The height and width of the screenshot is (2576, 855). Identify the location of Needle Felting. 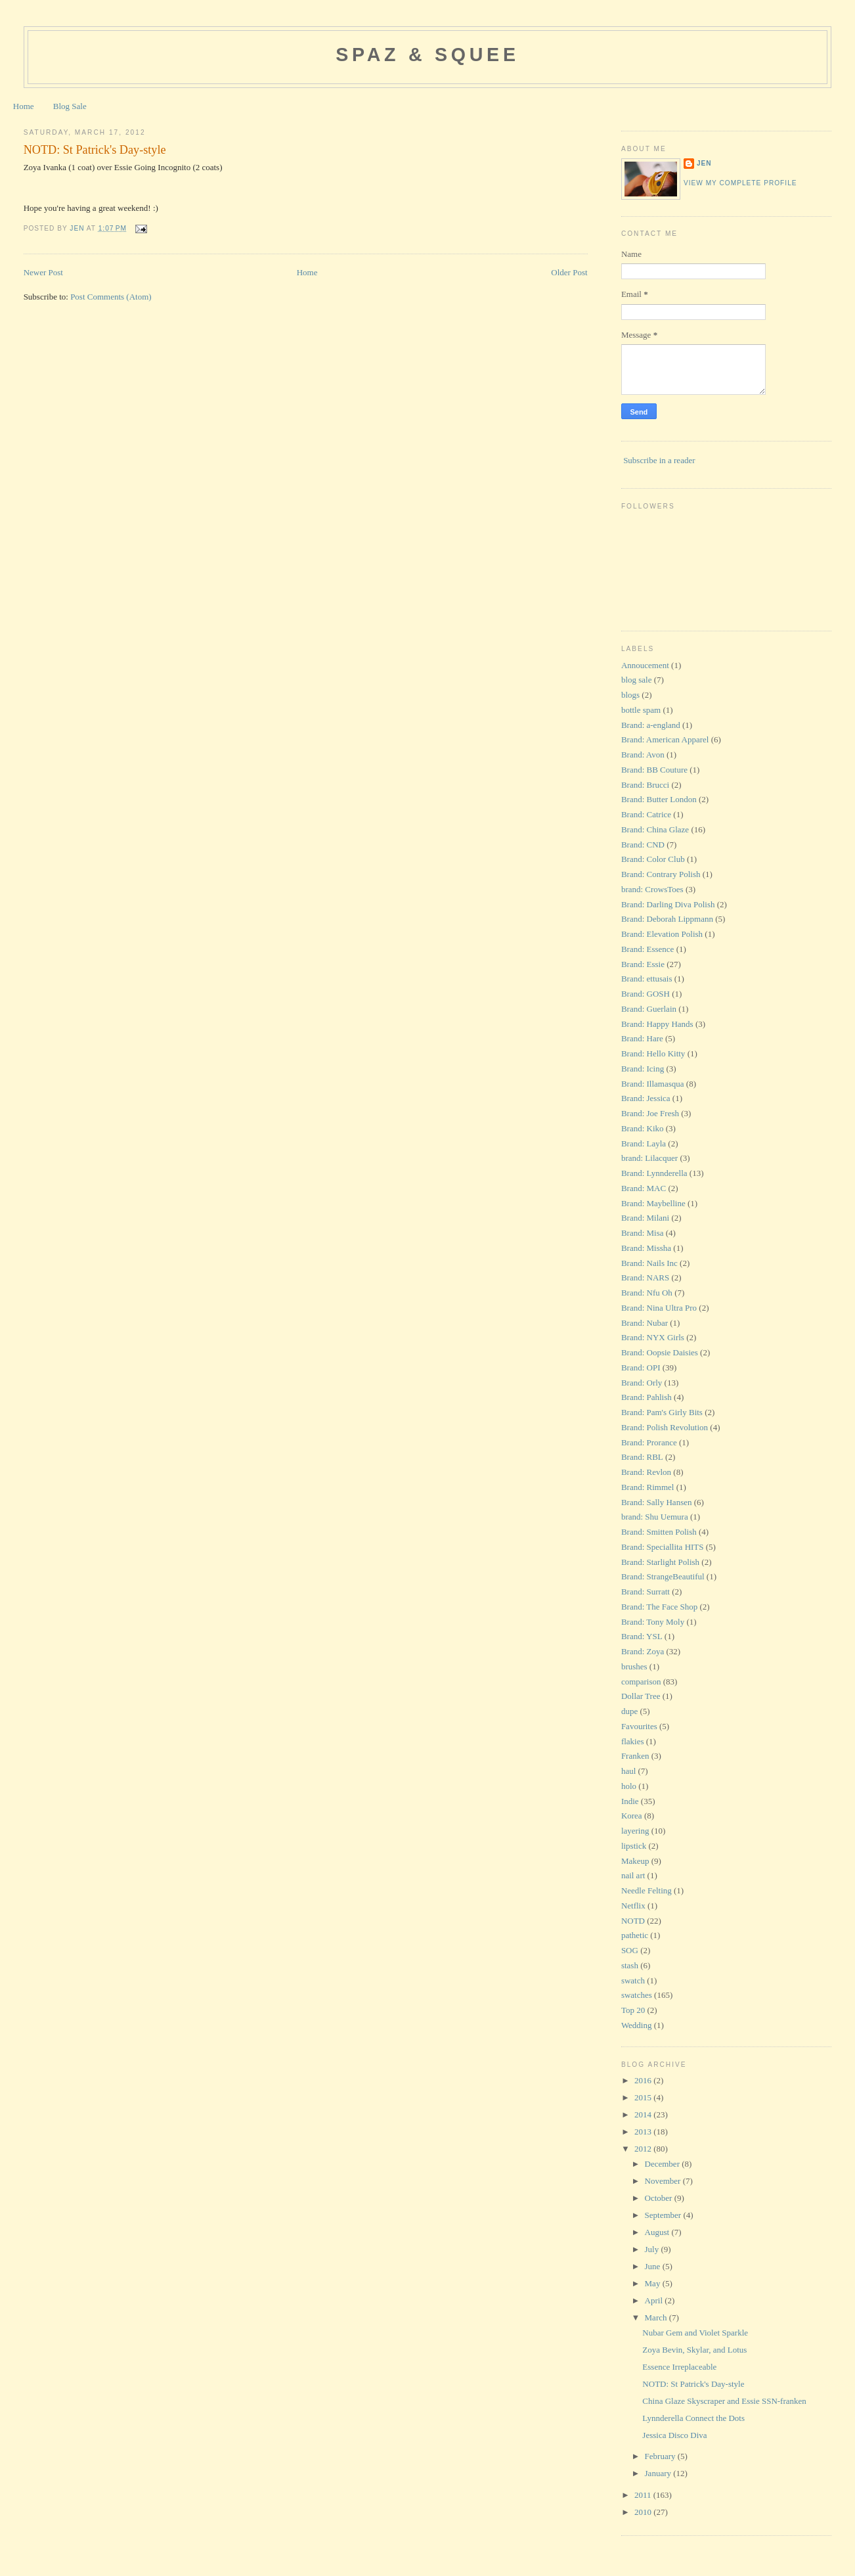
(646, 1890).